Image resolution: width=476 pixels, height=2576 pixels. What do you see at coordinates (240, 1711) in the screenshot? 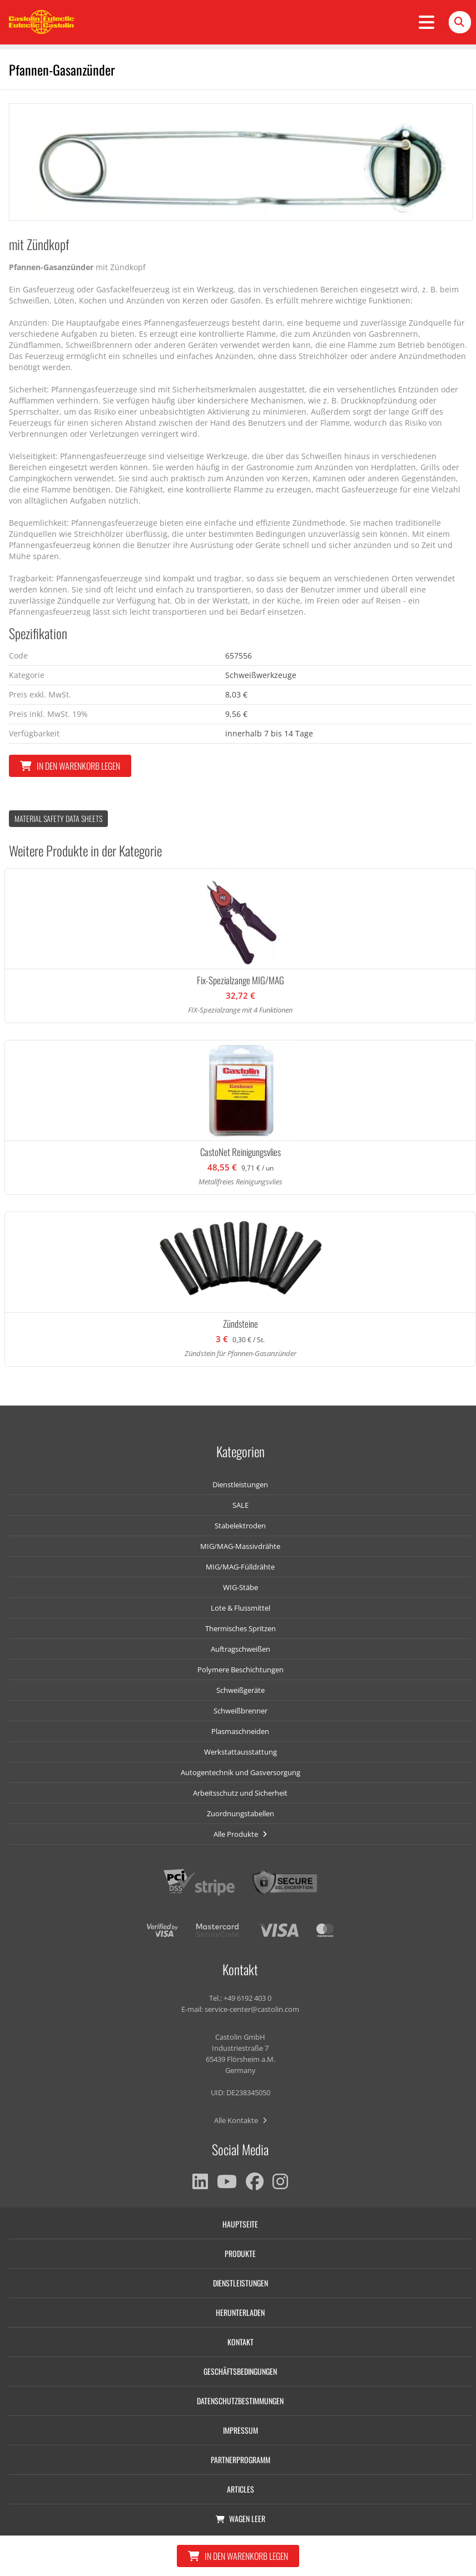
I see `Schweißbrenner` at bounding box center [240, 1711].